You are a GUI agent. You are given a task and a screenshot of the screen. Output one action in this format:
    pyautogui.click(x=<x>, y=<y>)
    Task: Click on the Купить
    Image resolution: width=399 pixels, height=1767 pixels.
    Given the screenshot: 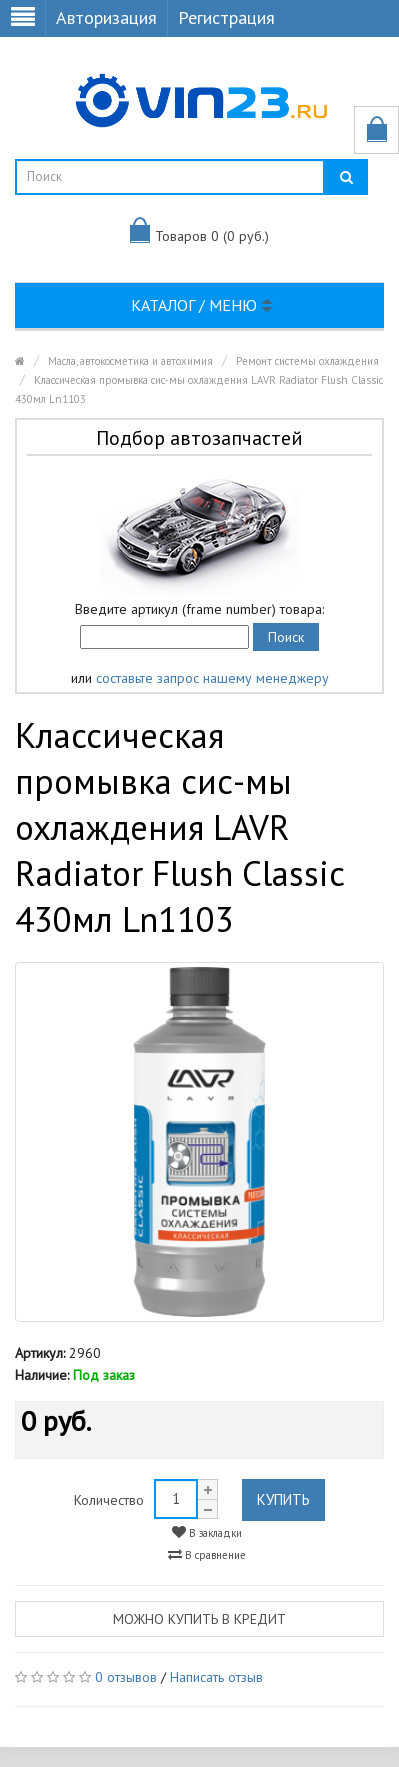 What is the action you would take?
    pyautogui.click(x=283, y=1499)
    